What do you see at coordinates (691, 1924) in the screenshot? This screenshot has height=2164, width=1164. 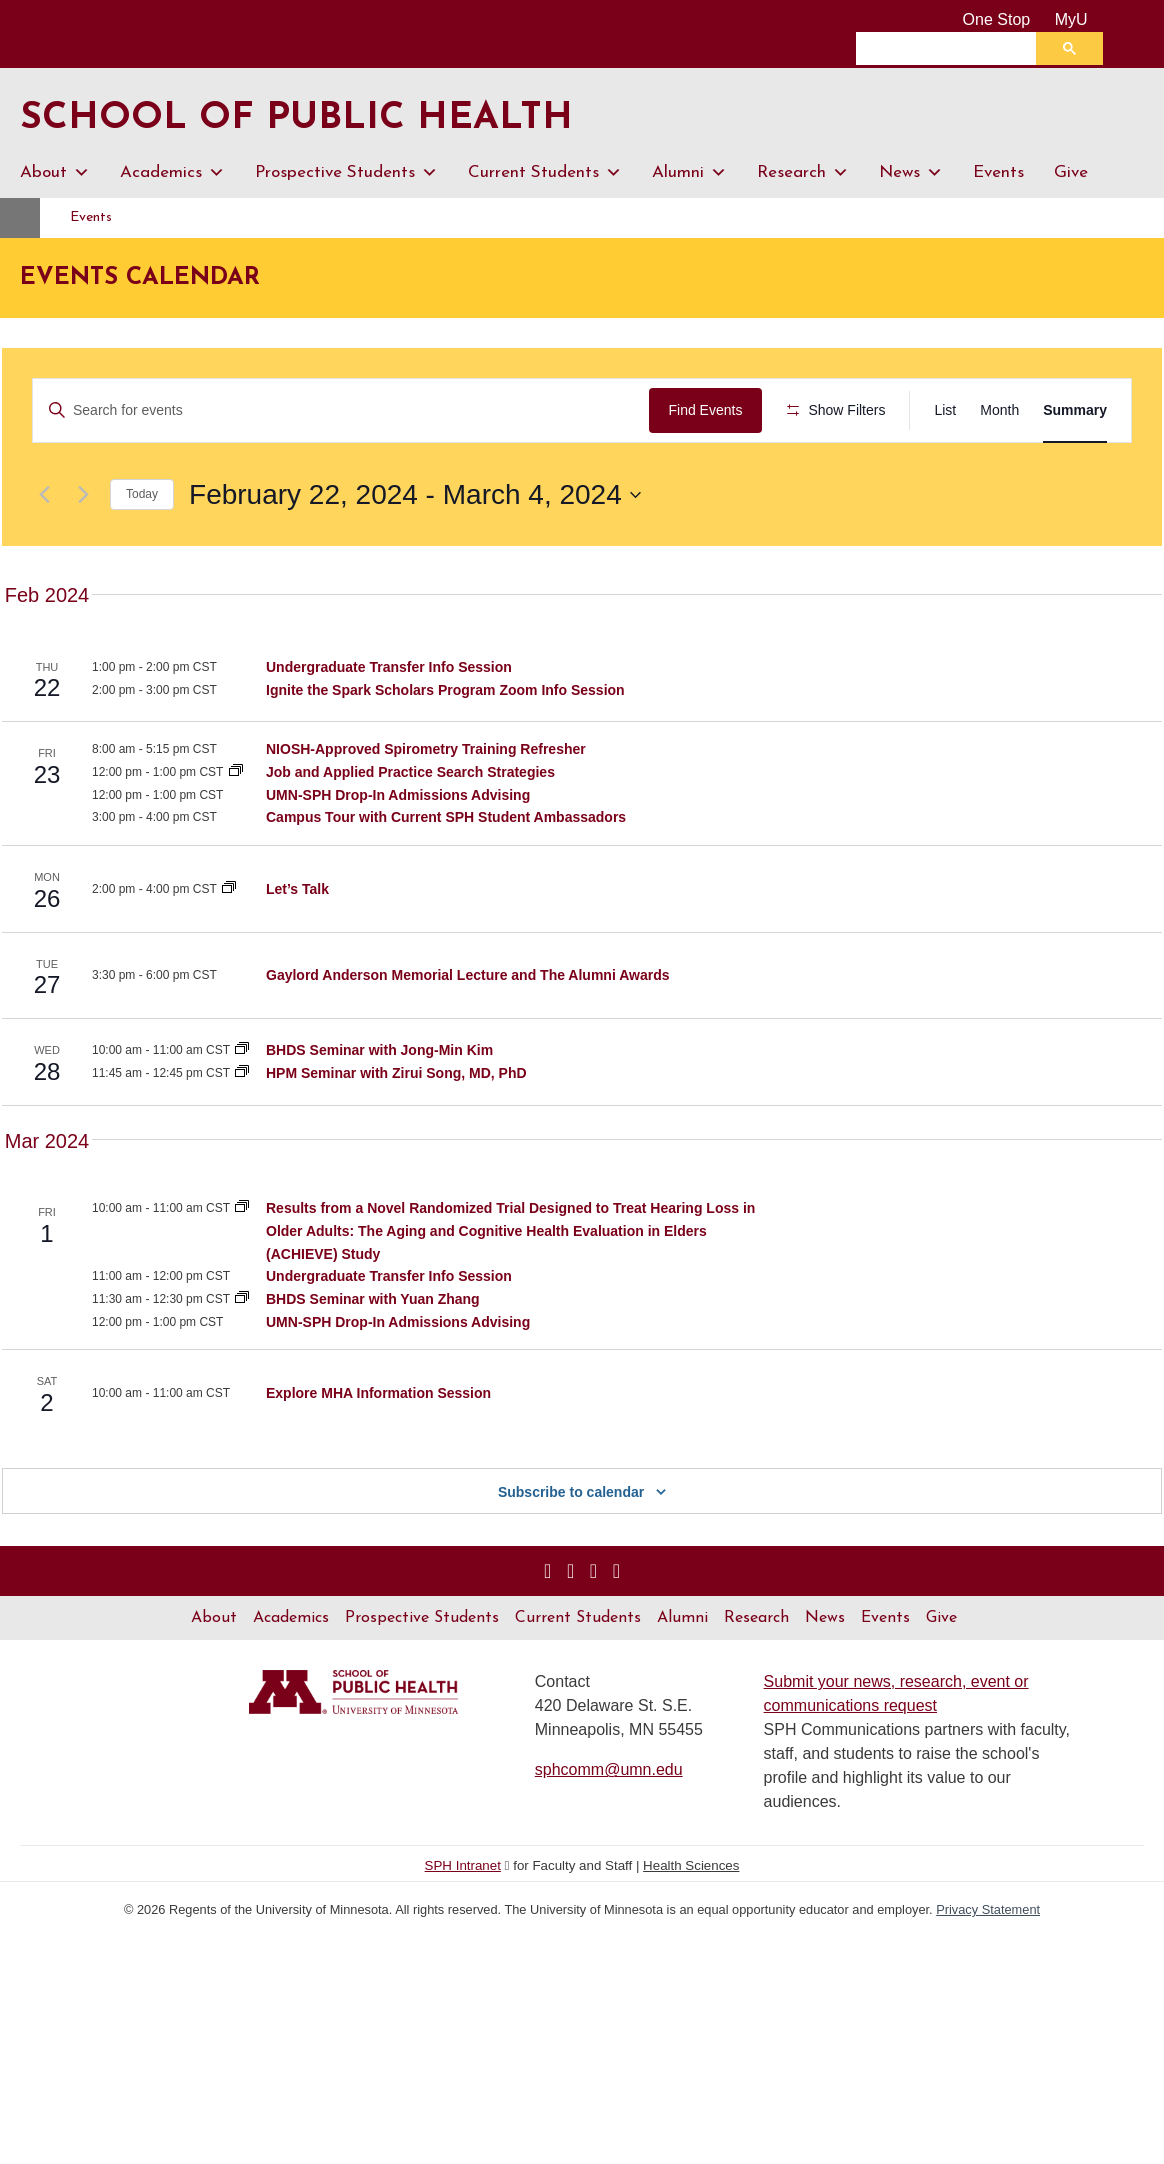 I see `Health Sciences` at bounding box center [691, 1924].